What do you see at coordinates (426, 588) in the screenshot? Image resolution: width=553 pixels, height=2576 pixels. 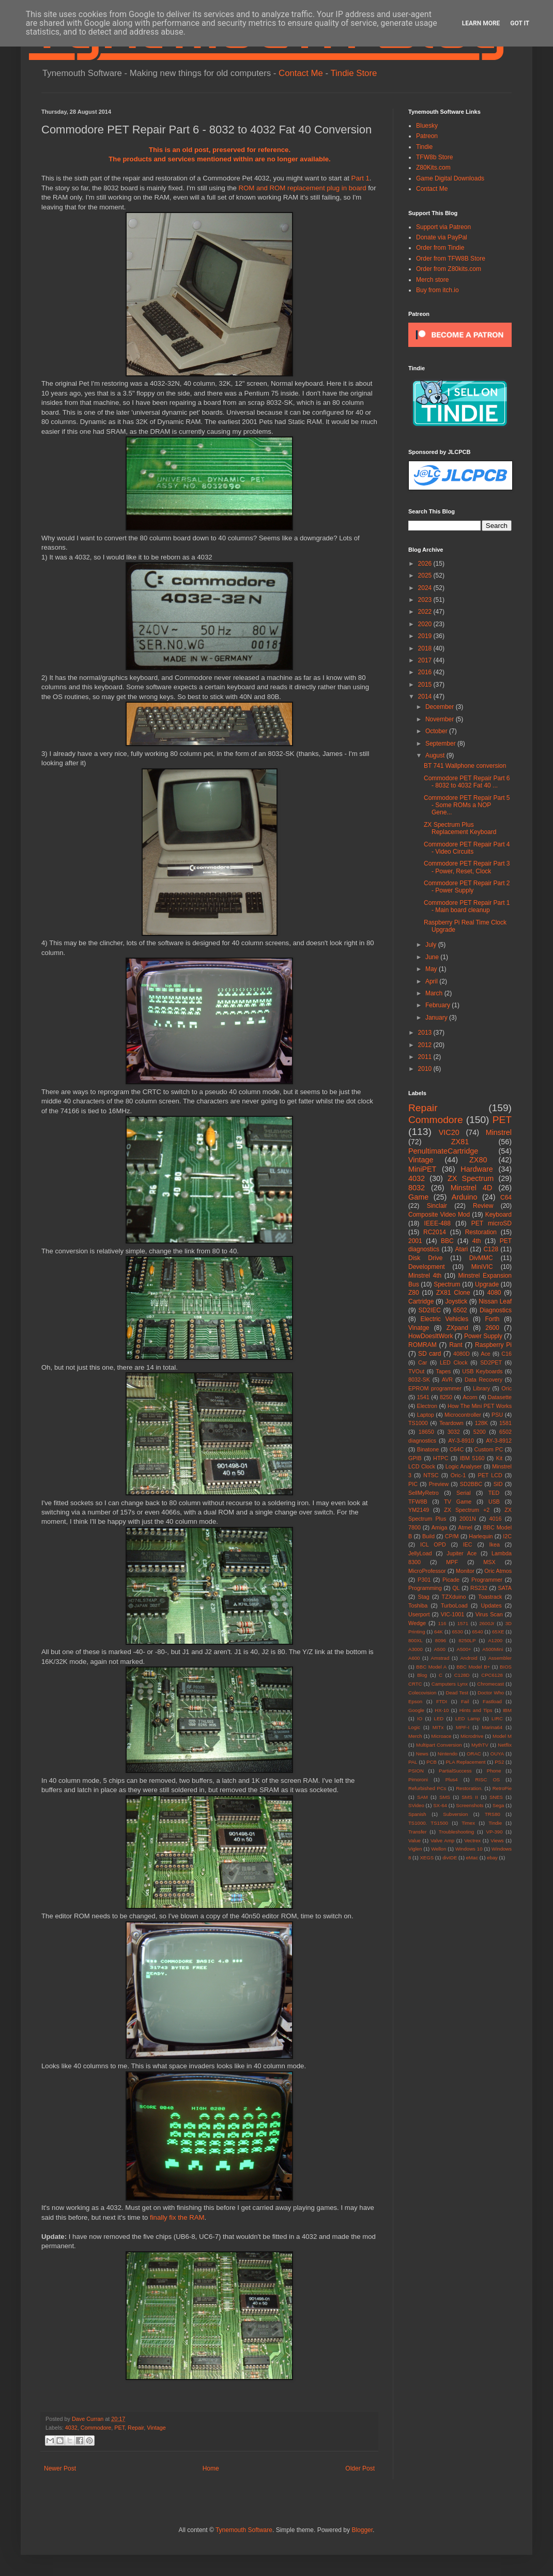 I see `2024` at bounding box center [426, 588].